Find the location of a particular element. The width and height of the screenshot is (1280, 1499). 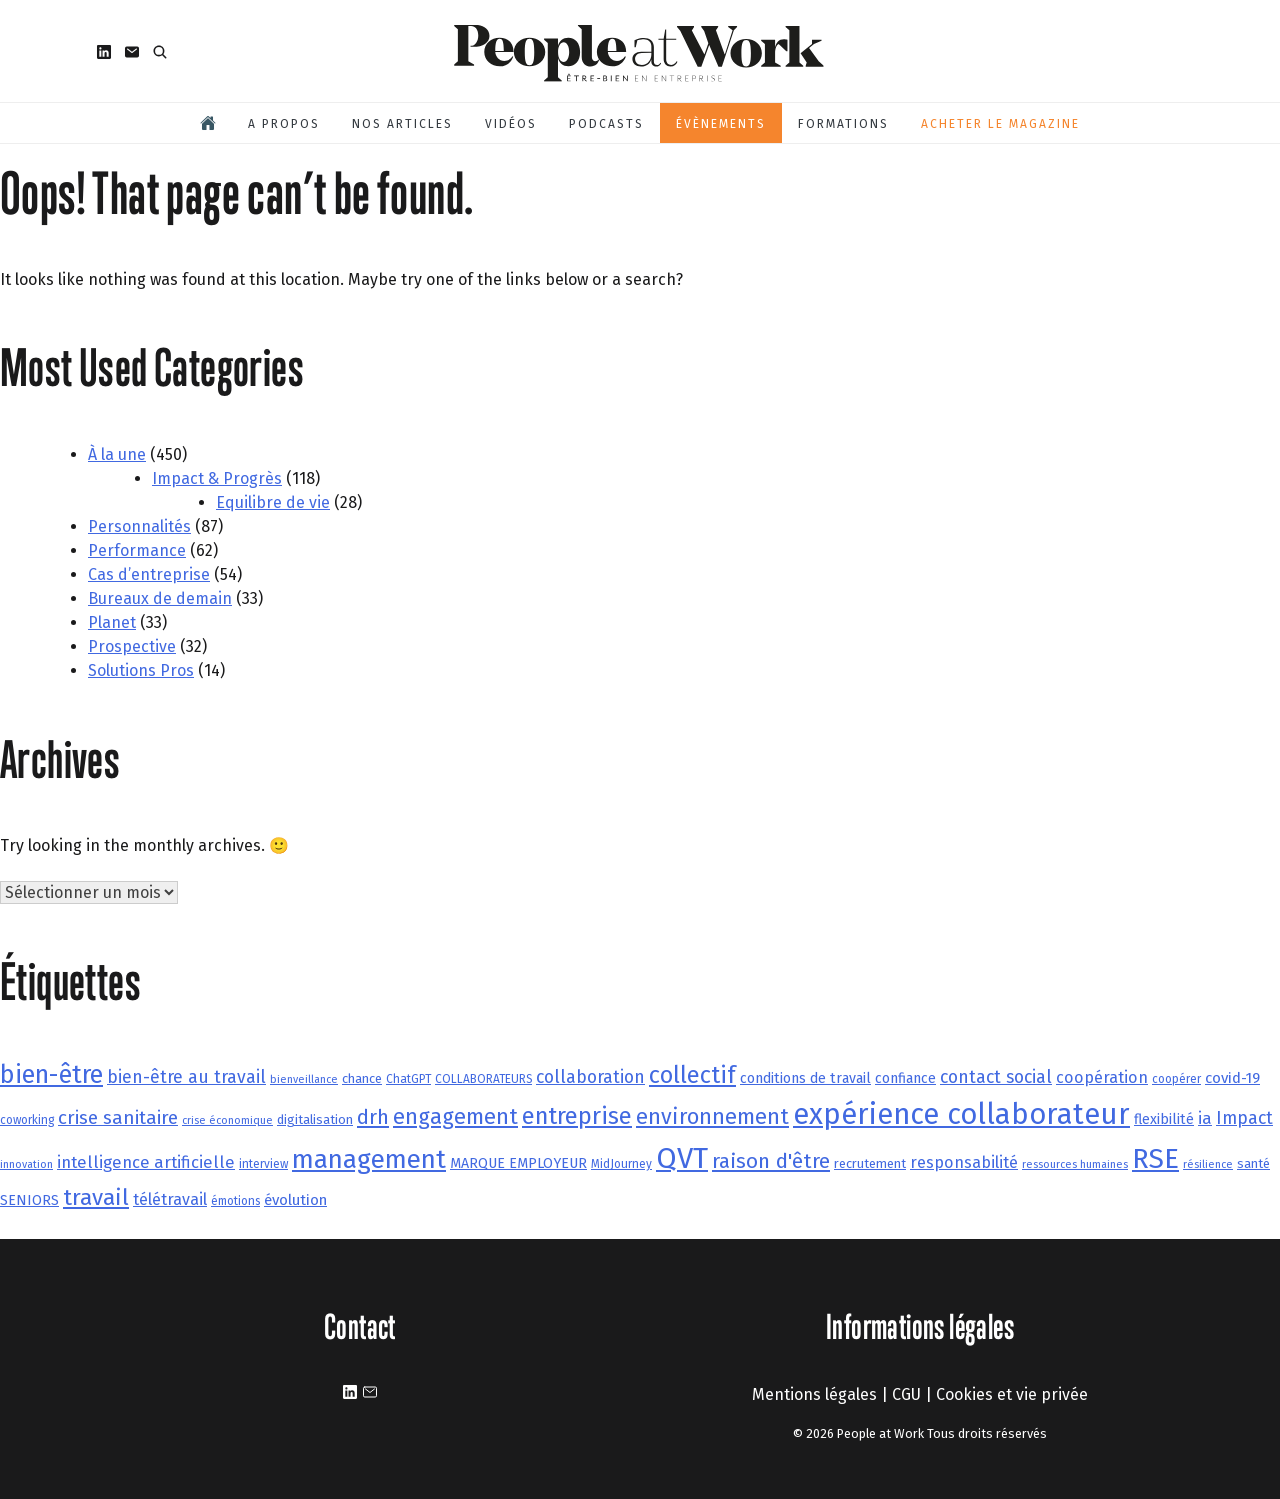

MidJourney [MidJourney (7 éléments)] is located at coordinates (621, 1164).